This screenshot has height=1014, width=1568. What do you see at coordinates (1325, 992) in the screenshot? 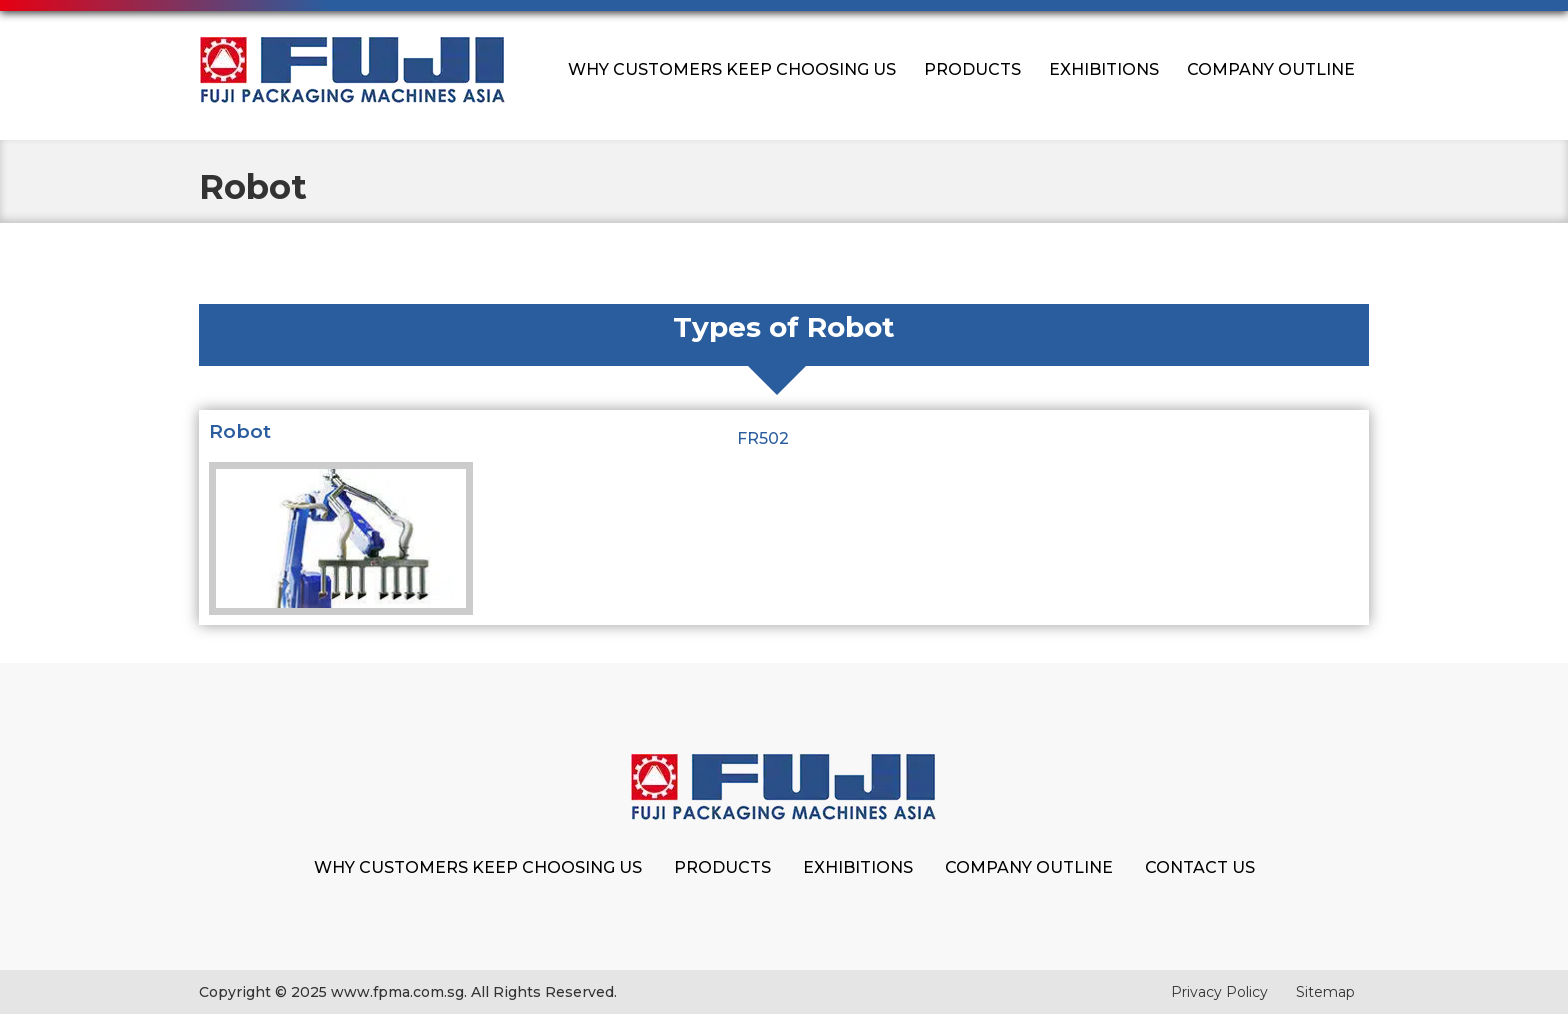
I see `Sitemap` at bounding box center [1325, 992].